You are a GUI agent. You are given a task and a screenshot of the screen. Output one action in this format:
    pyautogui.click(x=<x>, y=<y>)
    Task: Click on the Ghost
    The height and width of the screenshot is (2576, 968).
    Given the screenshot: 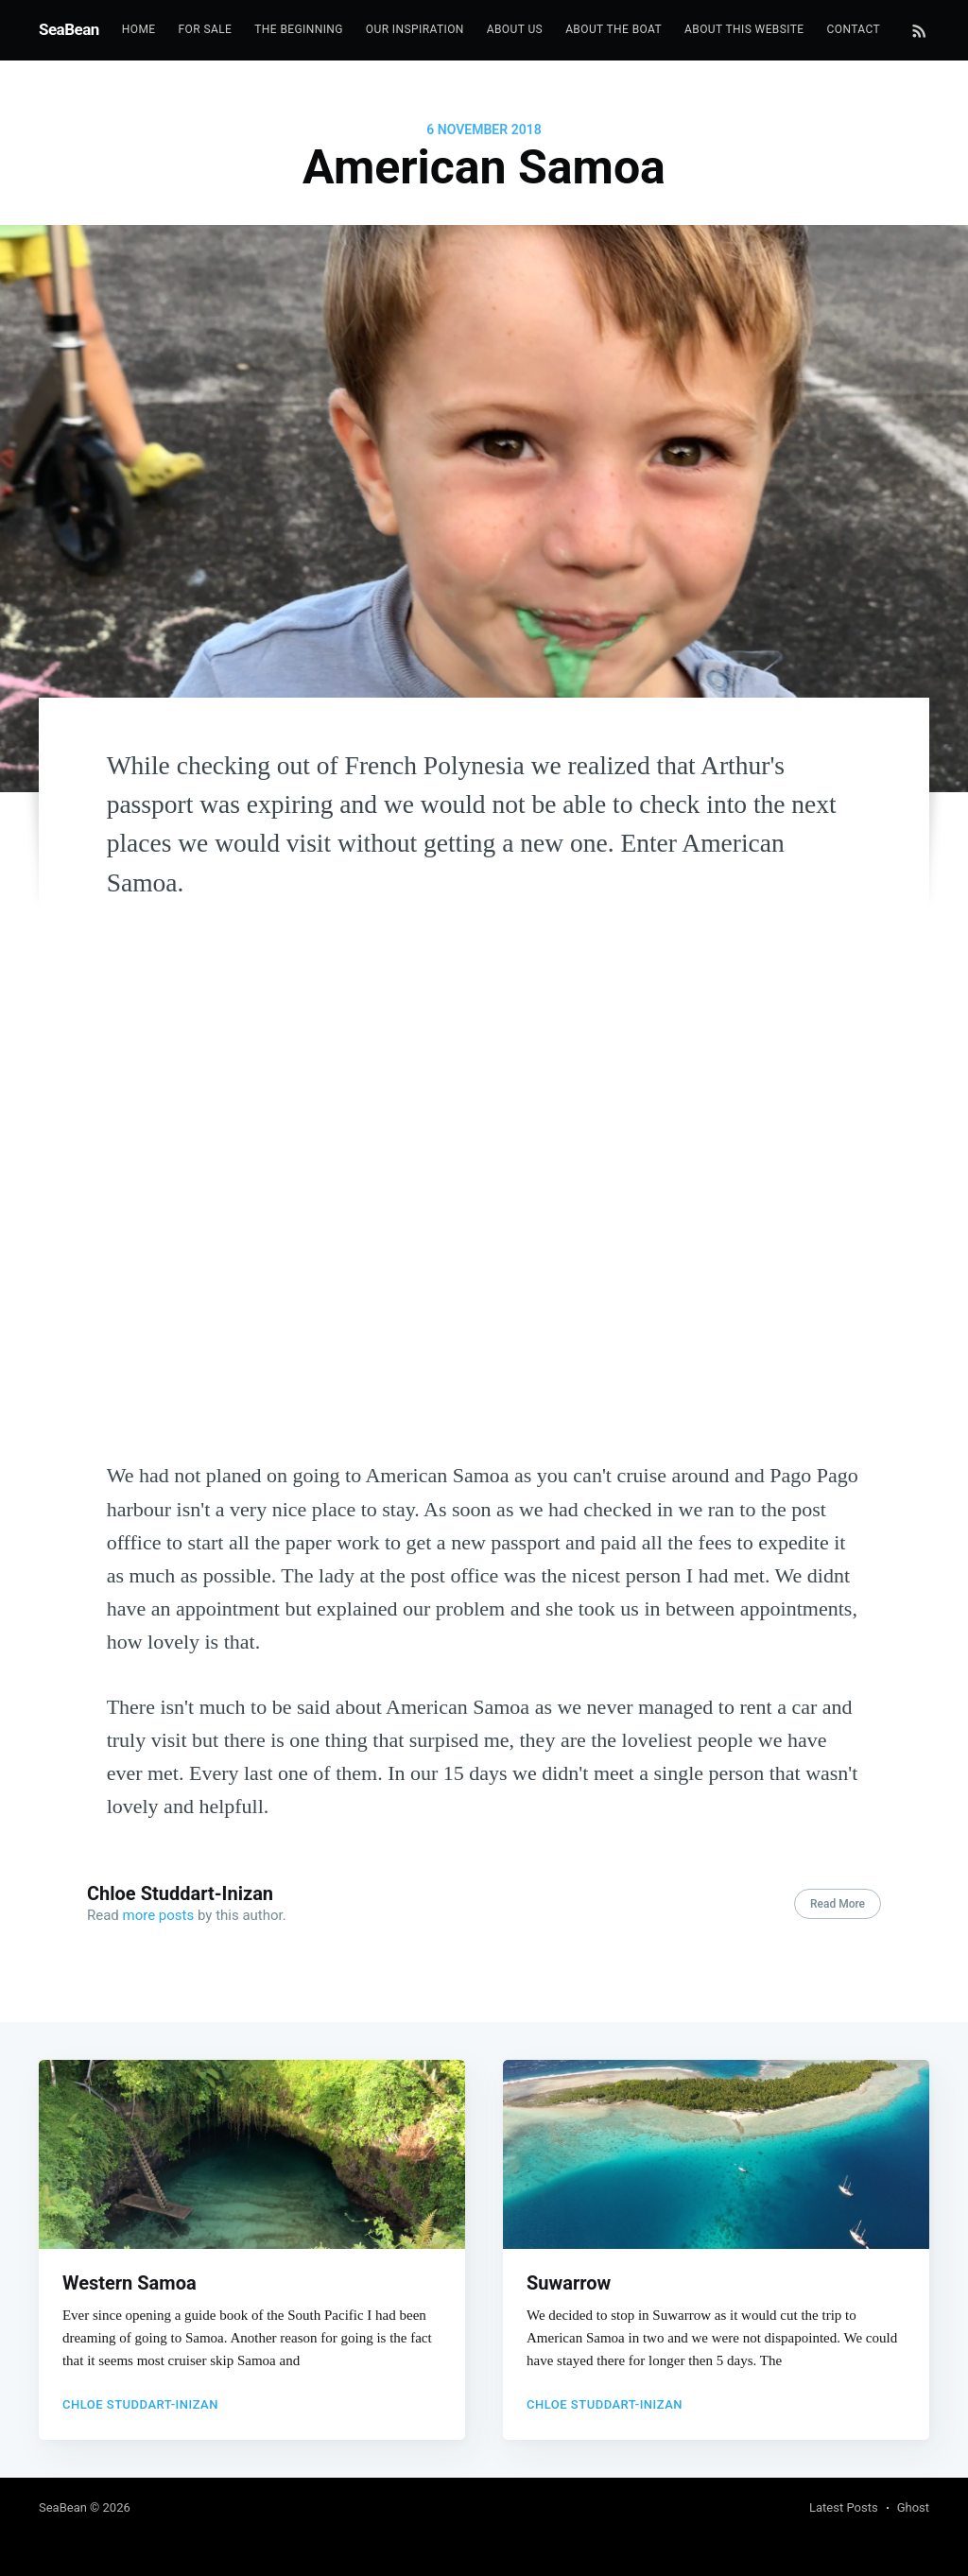 What is the action you would take?
    pyautogui.click(x=913, y=2507)
    